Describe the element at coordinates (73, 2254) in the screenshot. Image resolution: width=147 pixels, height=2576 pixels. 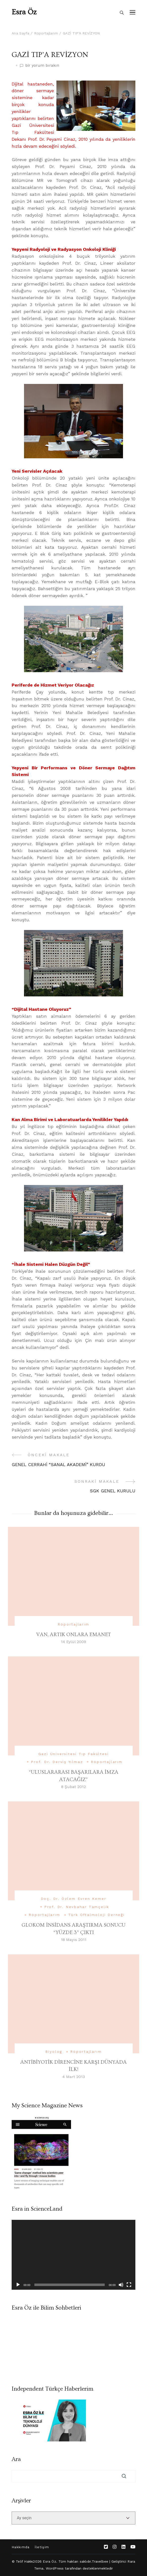
I see `[application]` at that location.